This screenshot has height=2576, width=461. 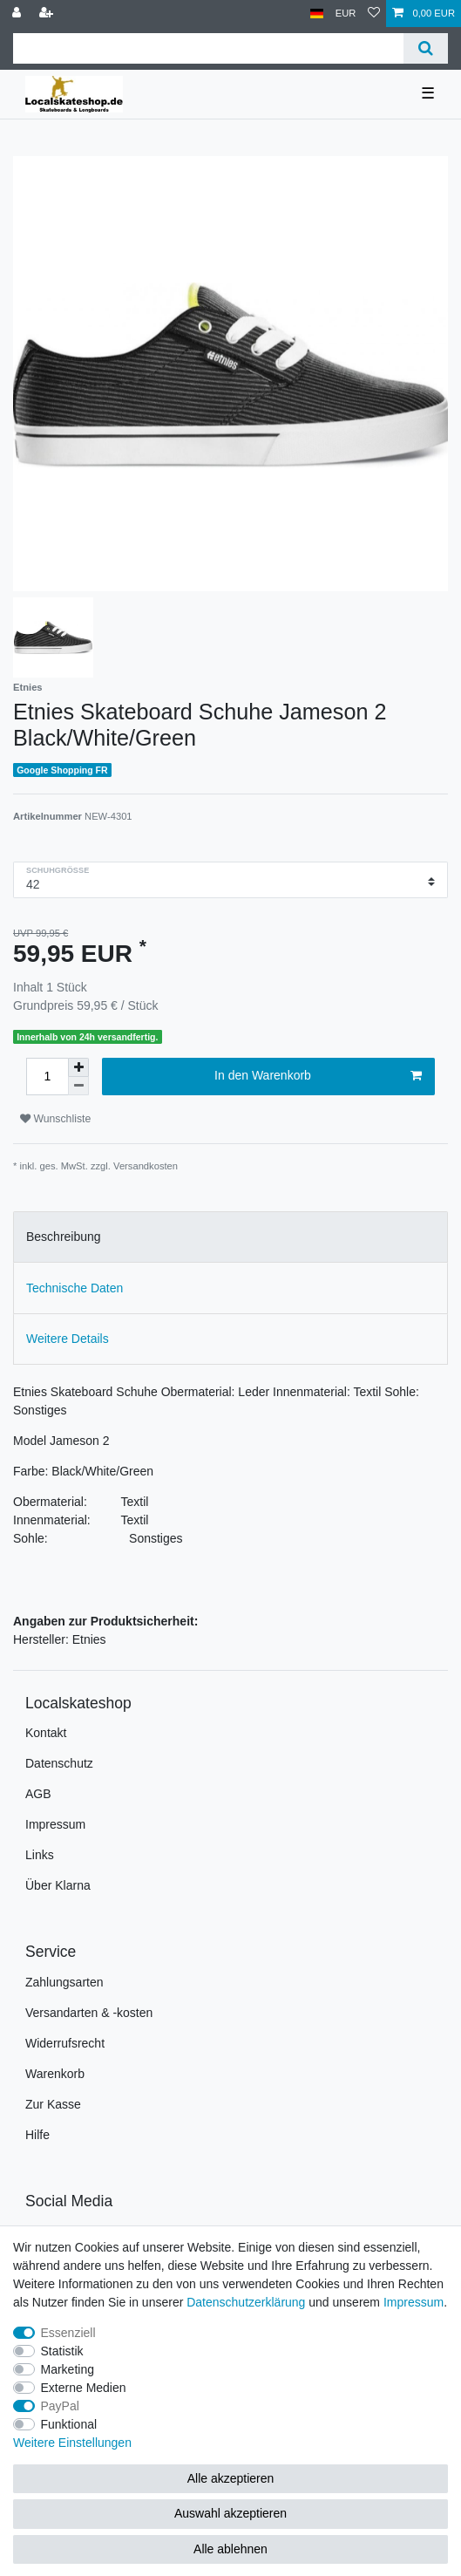 What do you see at coordinates (64, 1982) in the screenshot?
I see `Zahlungsarten` at bounding box center [64, 1982].